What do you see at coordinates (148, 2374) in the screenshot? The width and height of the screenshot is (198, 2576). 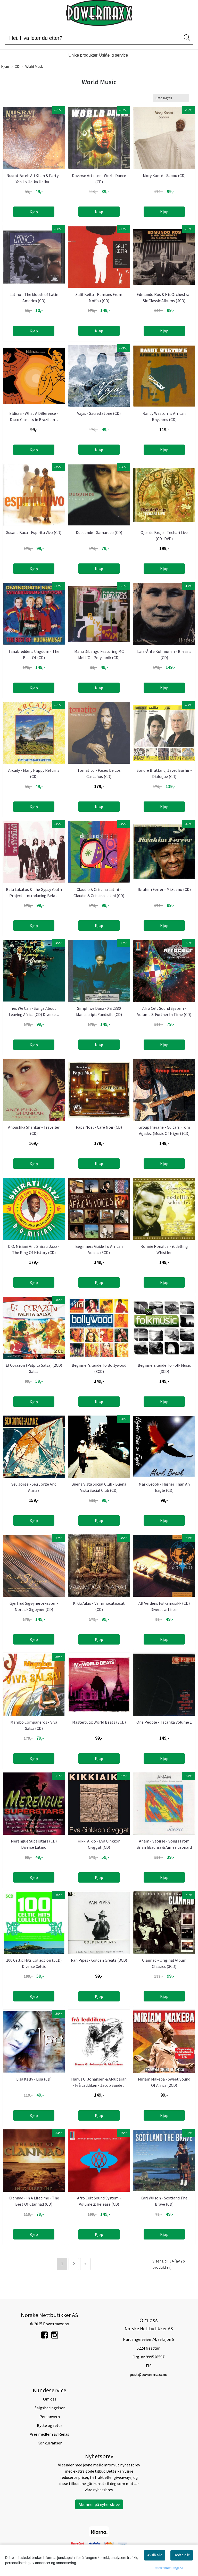 I see `post@powermaxx.no` at bounding box center [148, 2374].